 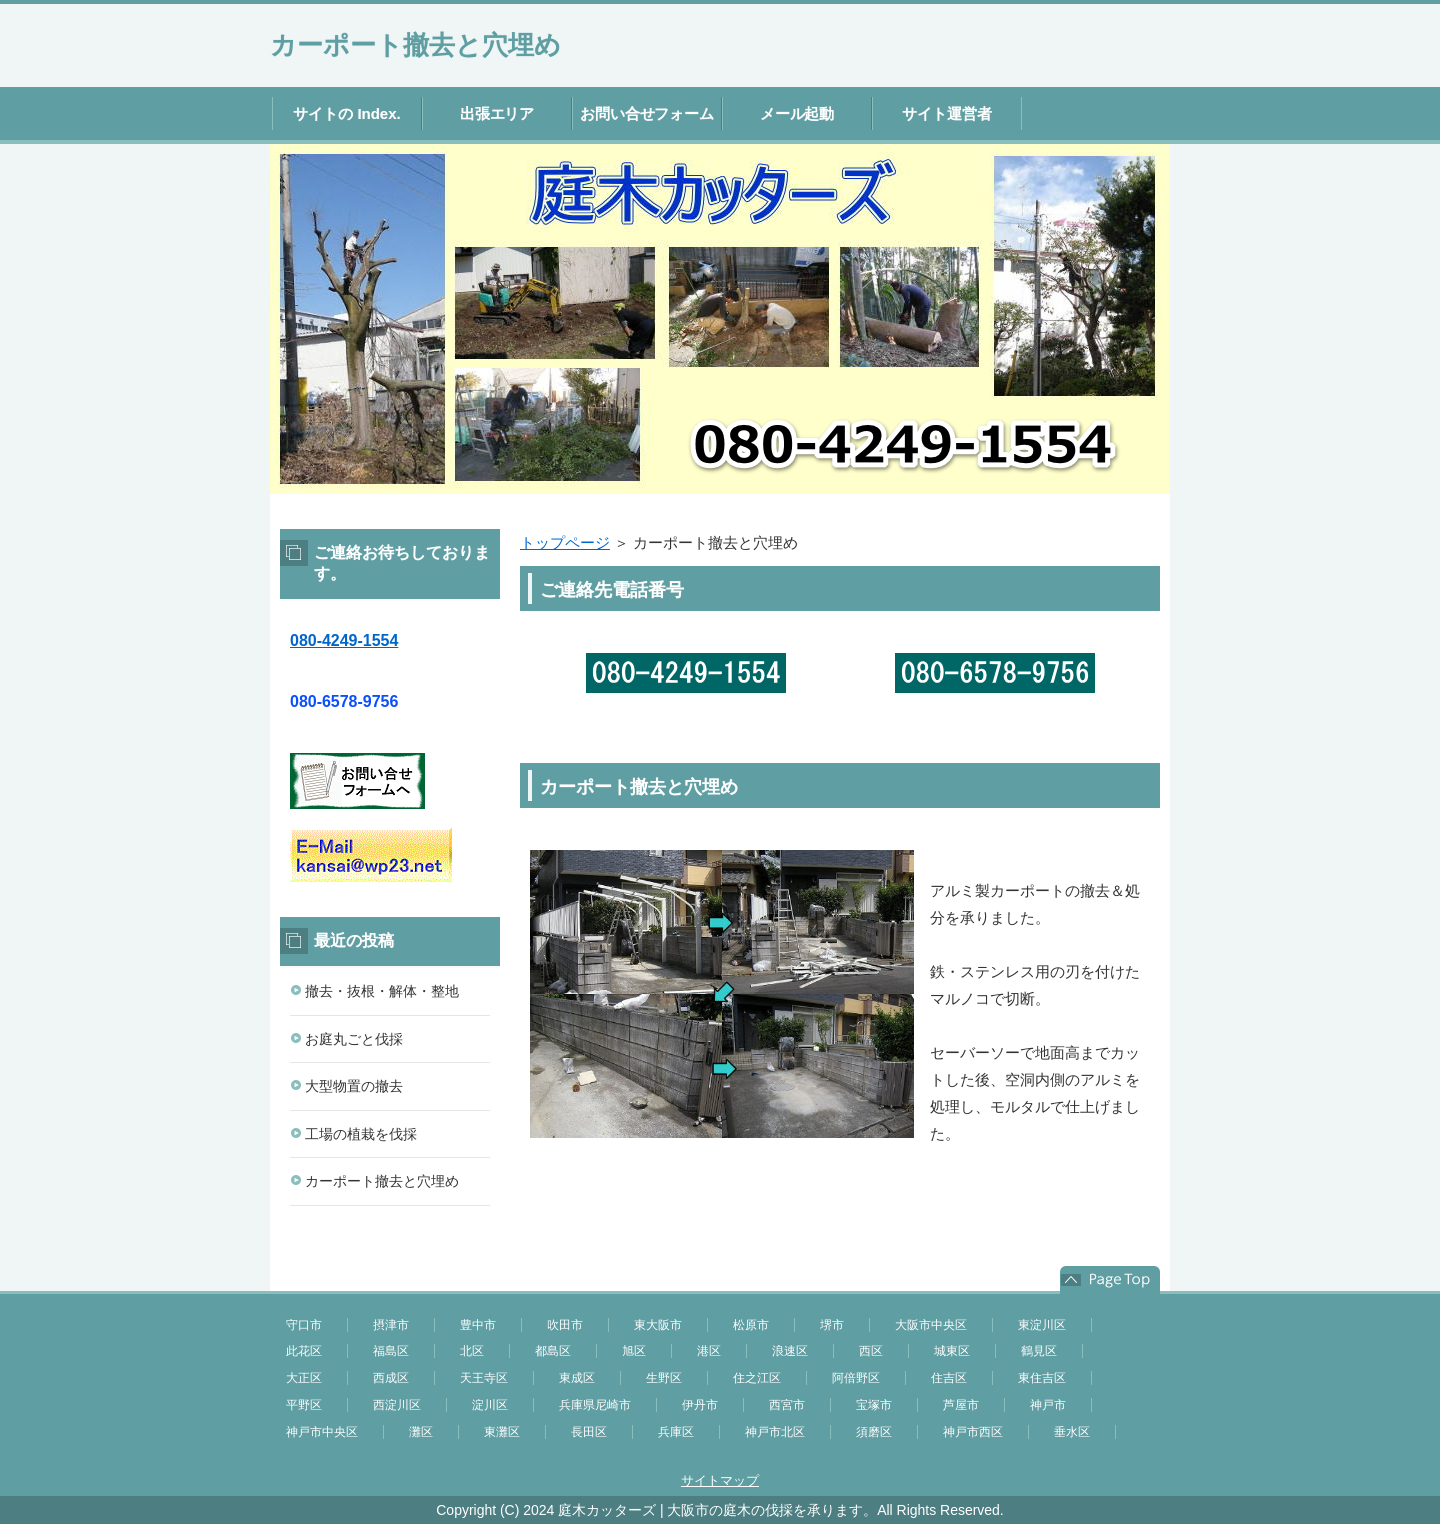 What do you see at coordinates (664, 1378) in the screenshot?
I see `生野区` at bounding box center [664, 1378].